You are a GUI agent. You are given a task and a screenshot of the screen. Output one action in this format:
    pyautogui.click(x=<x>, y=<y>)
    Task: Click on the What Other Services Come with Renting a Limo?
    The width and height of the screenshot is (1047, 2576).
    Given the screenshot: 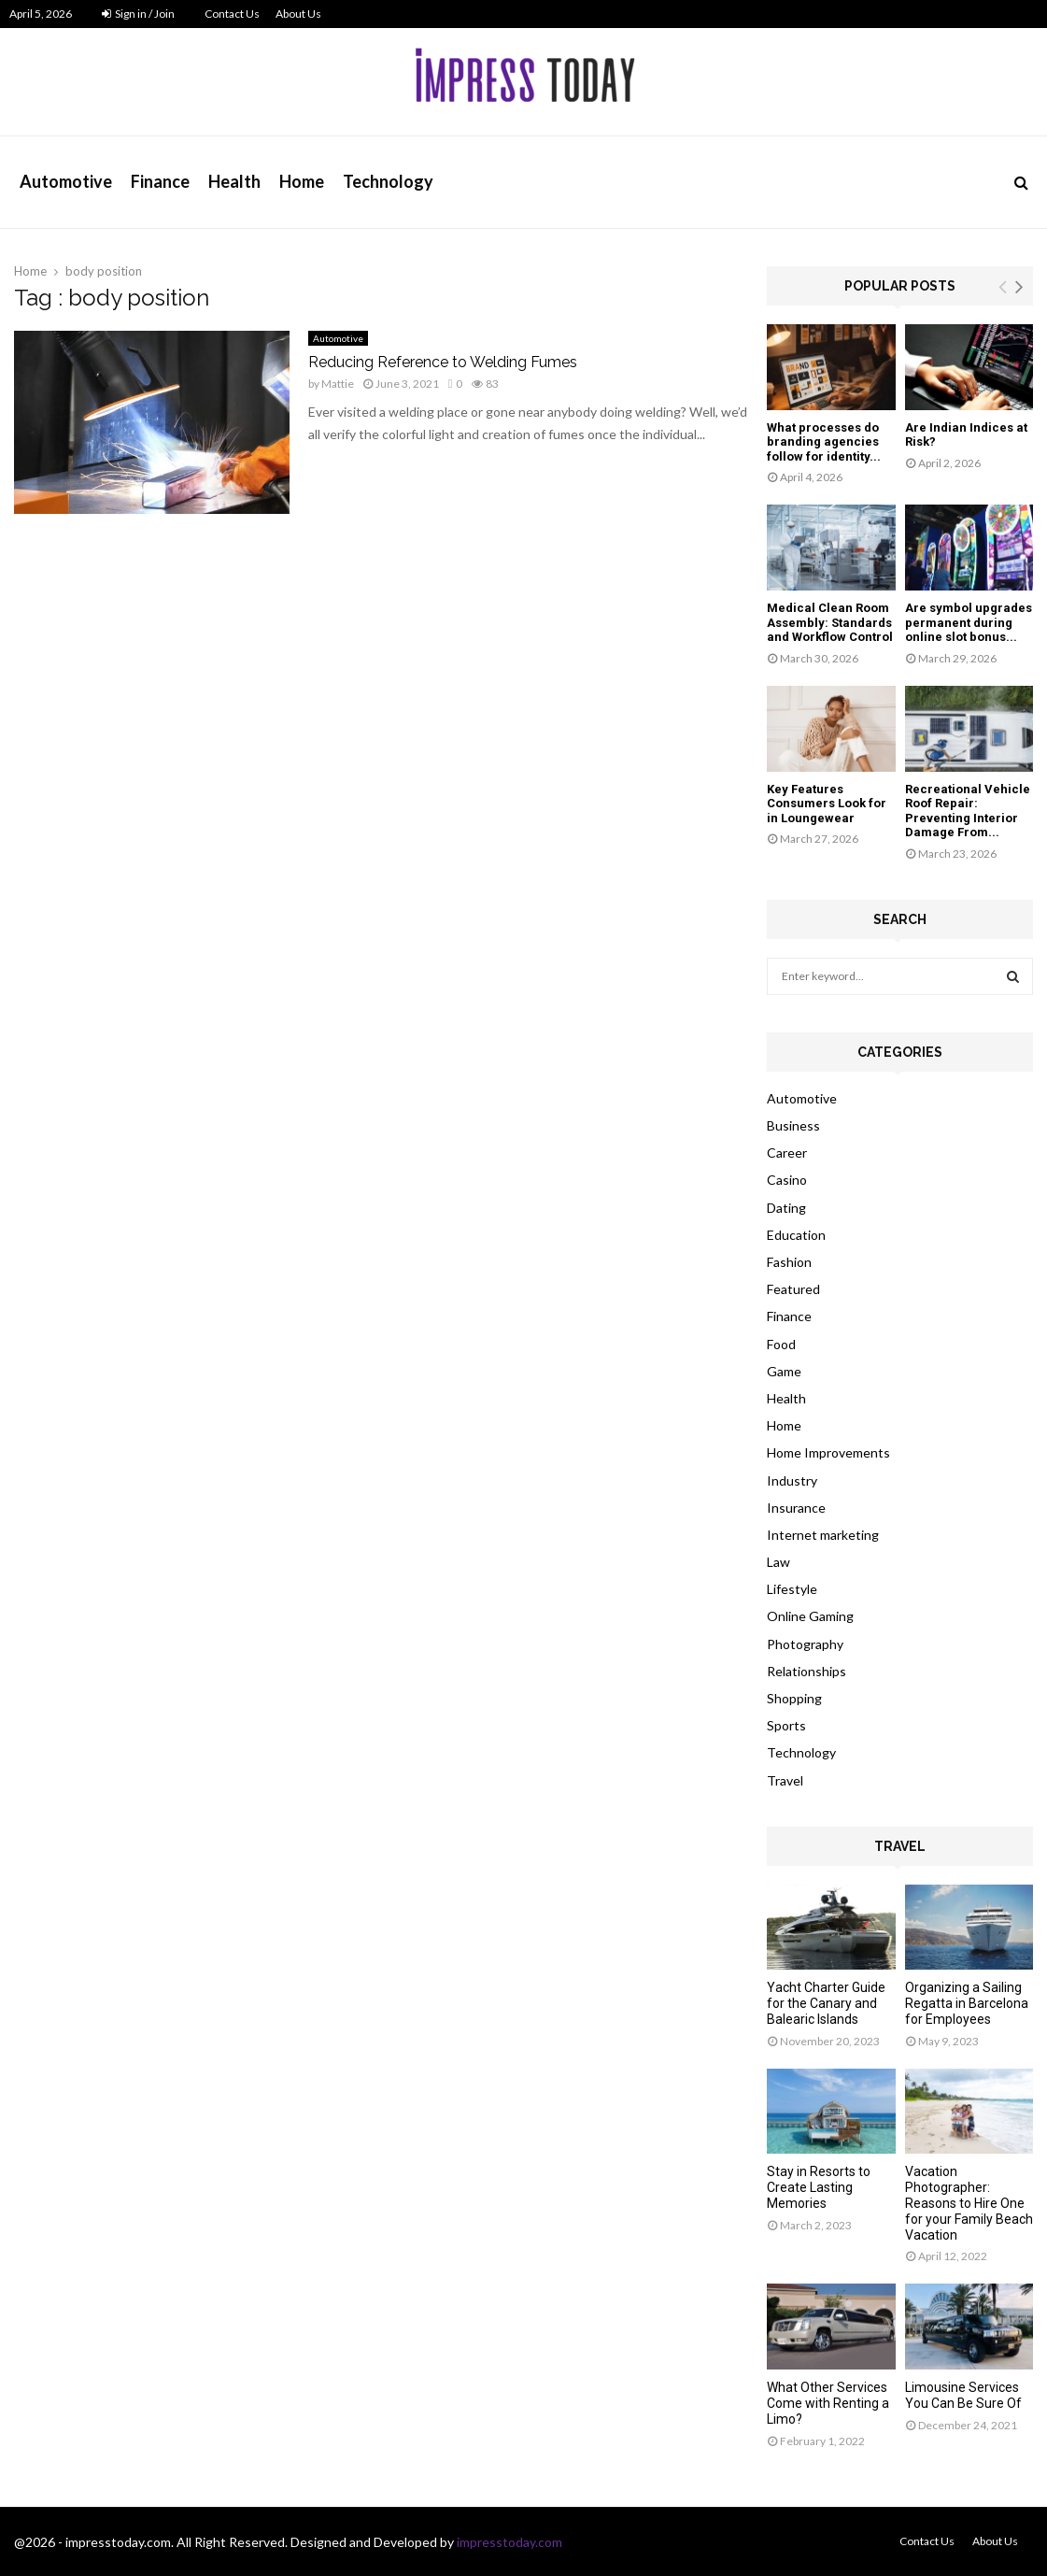 What is the action you would take?
    pyautogui.click(x=828, y=2403)
    